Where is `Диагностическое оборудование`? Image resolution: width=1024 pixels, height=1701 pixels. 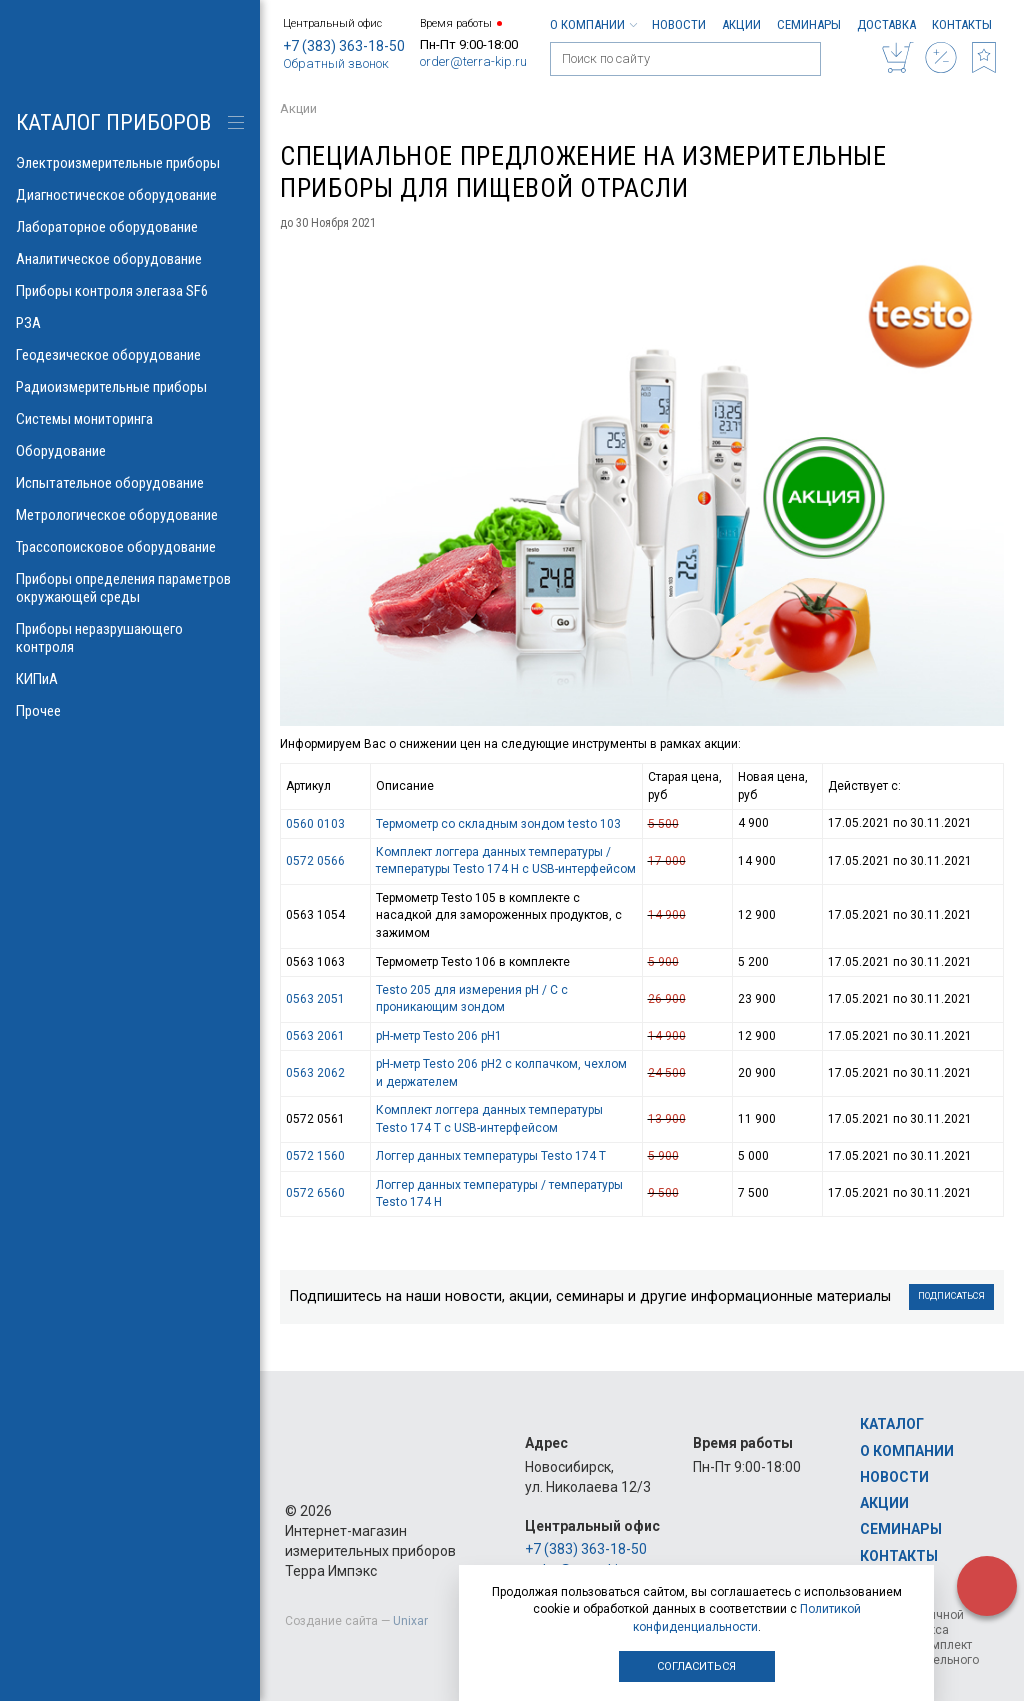 Диагностическое оборудование is located at coordinates (130, 195).